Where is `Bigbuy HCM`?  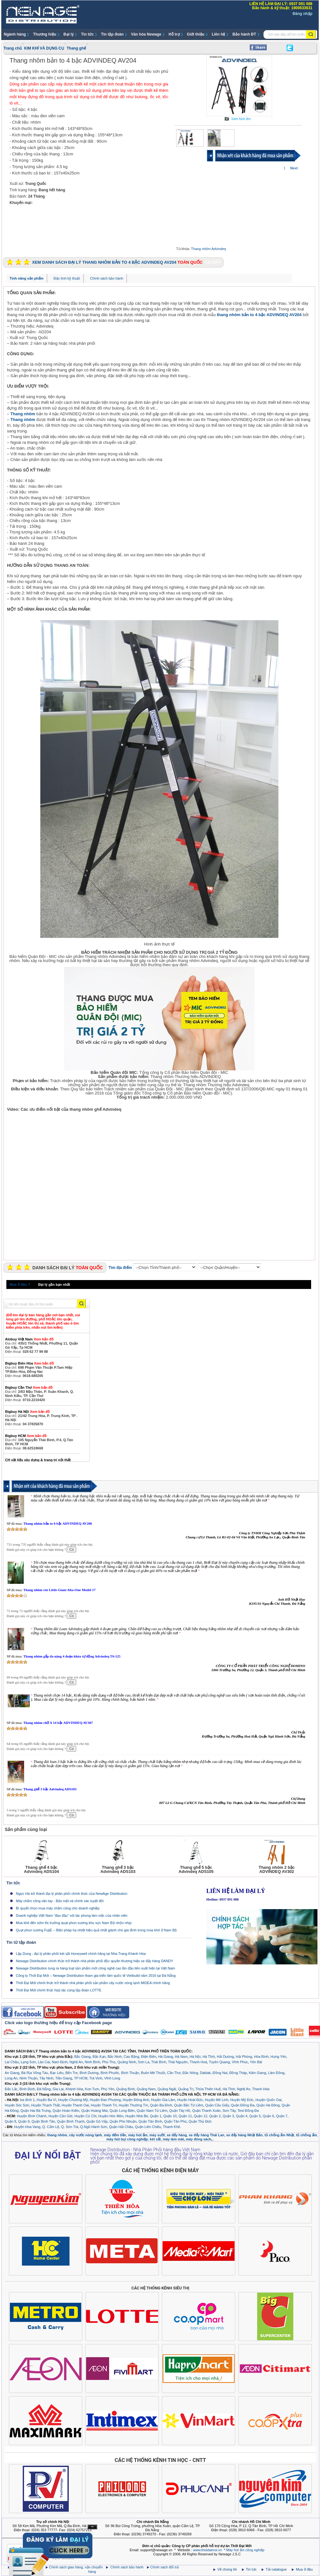
Bigbuy HCM is located at coordinates (26, 1436).